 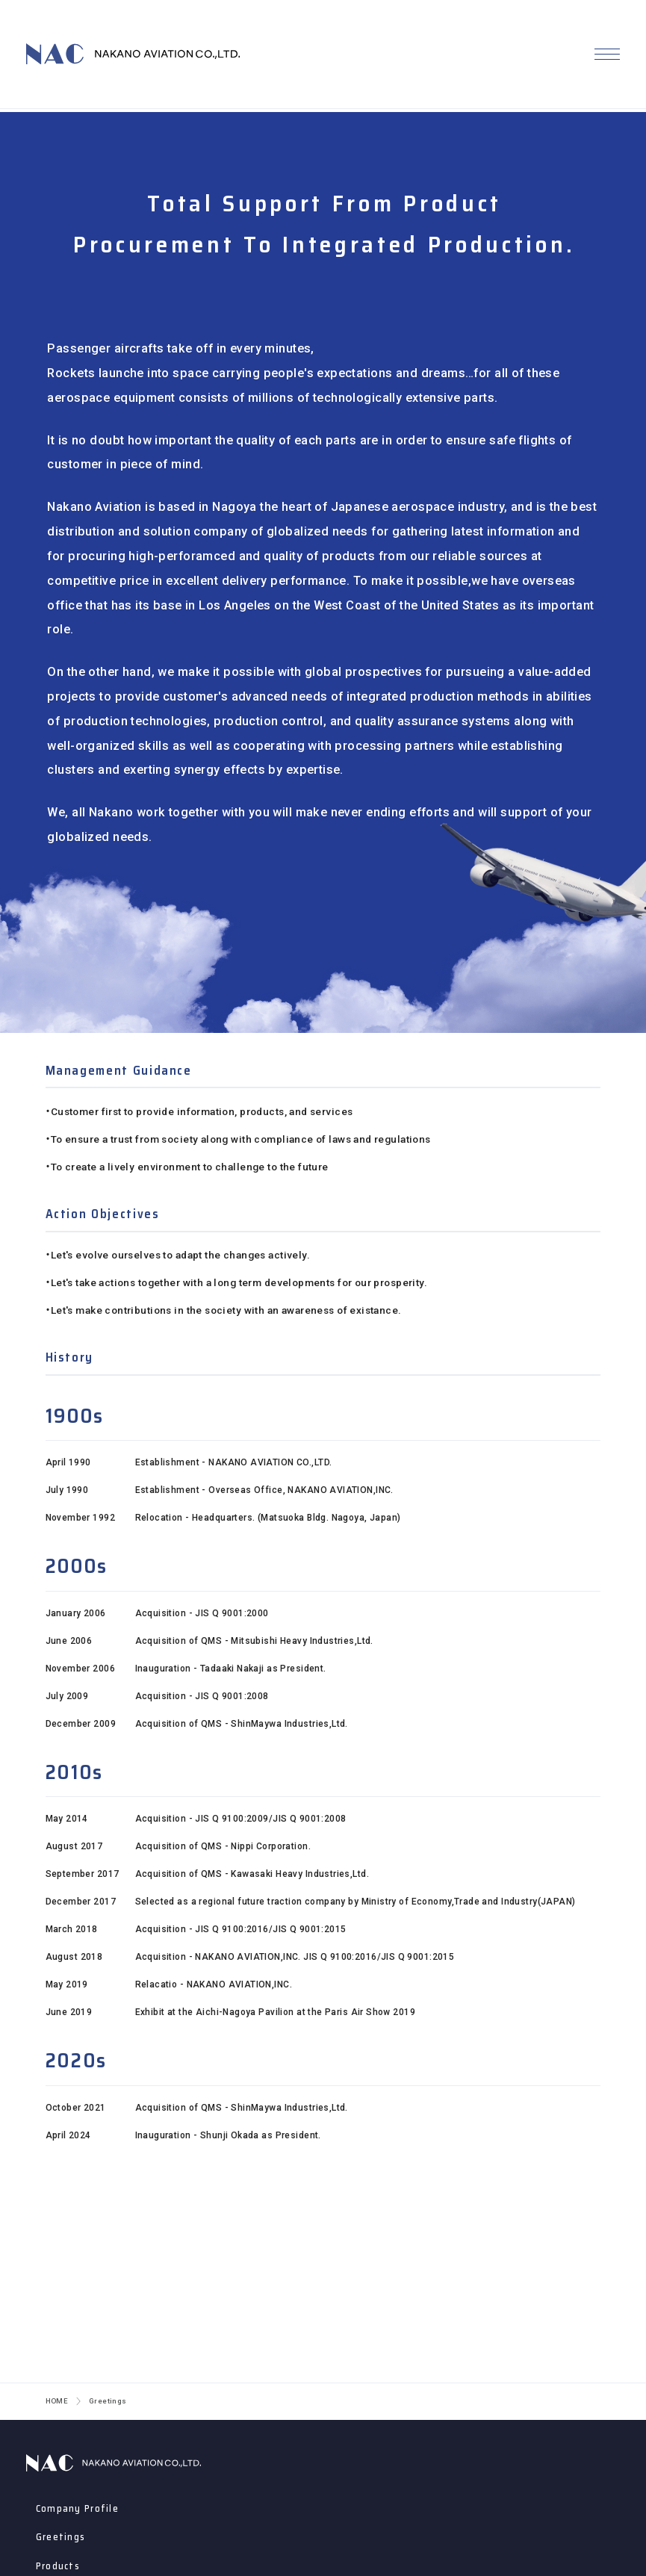 What do you see at coordinates (77, 2508) in the screenshot?
I see `Company Profile` at bounding box center [77, 2508].